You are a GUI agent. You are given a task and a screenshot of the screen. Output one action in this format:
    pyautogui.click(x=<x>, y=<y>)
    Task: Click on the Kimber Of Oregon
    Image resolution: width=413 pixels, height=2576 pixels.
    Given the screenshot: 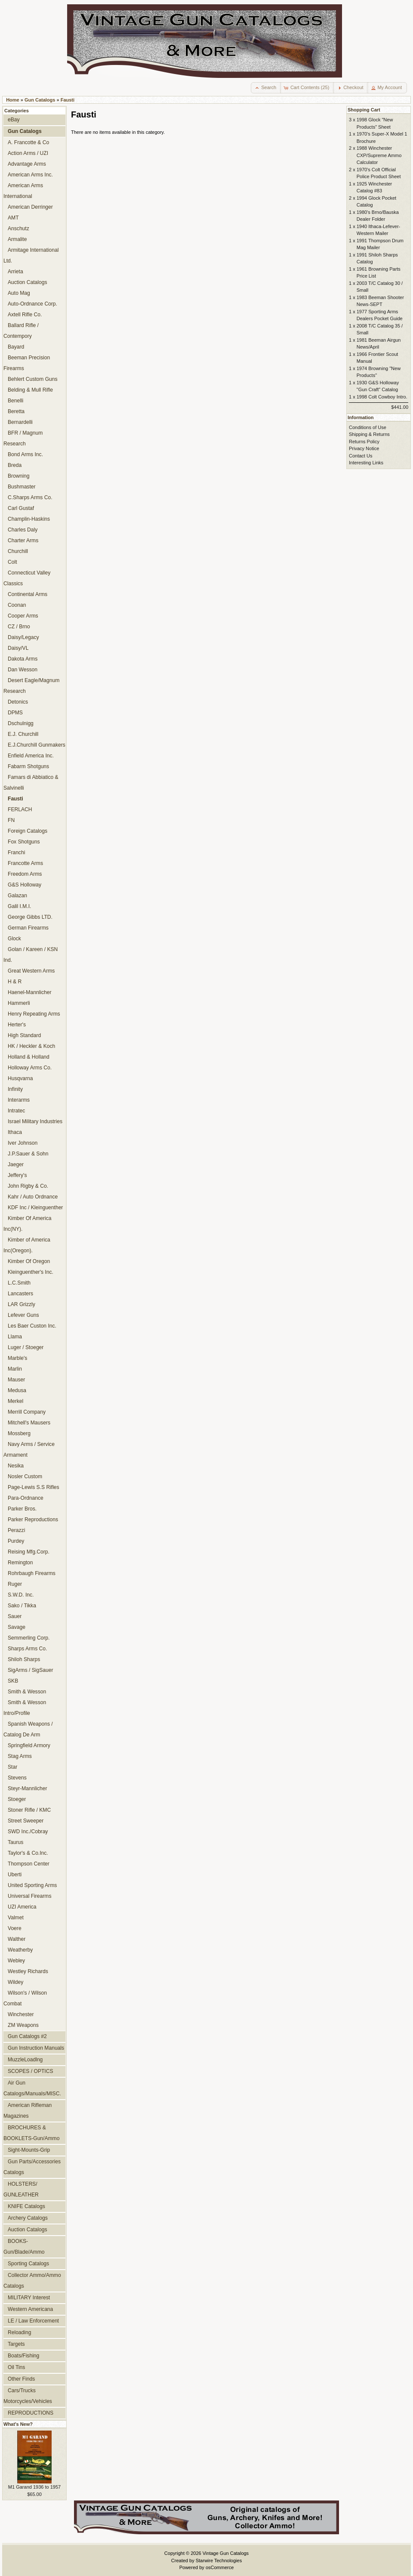 What is the action you would take?
    pyautogui.click(x=29, y=1261)
    